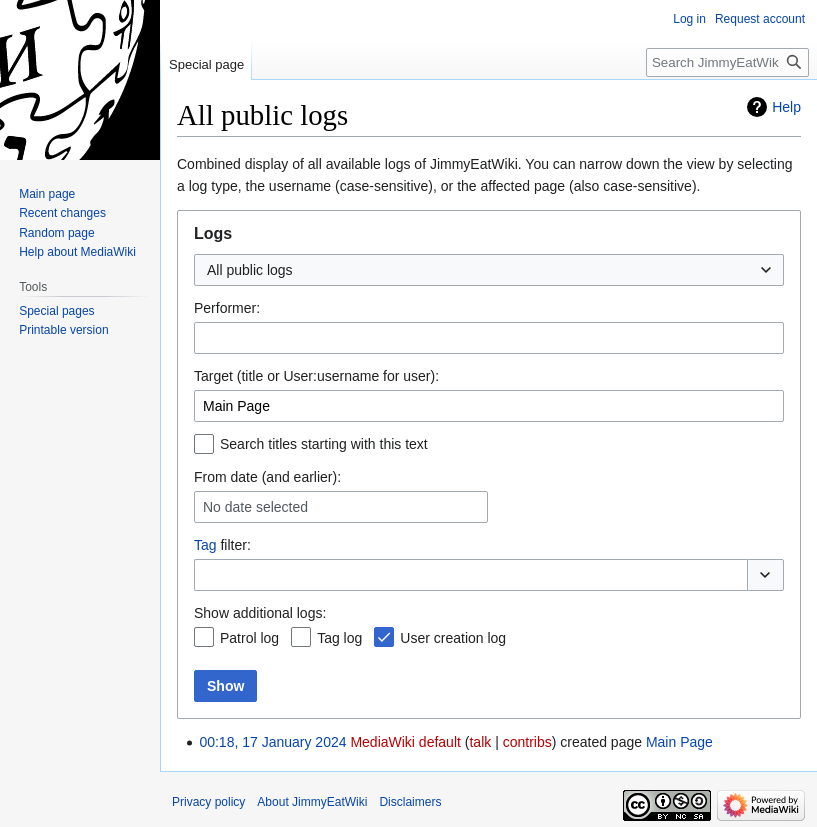 The image size is (817, 827). I want to click on From date (and earlier):, so click(267, 477).